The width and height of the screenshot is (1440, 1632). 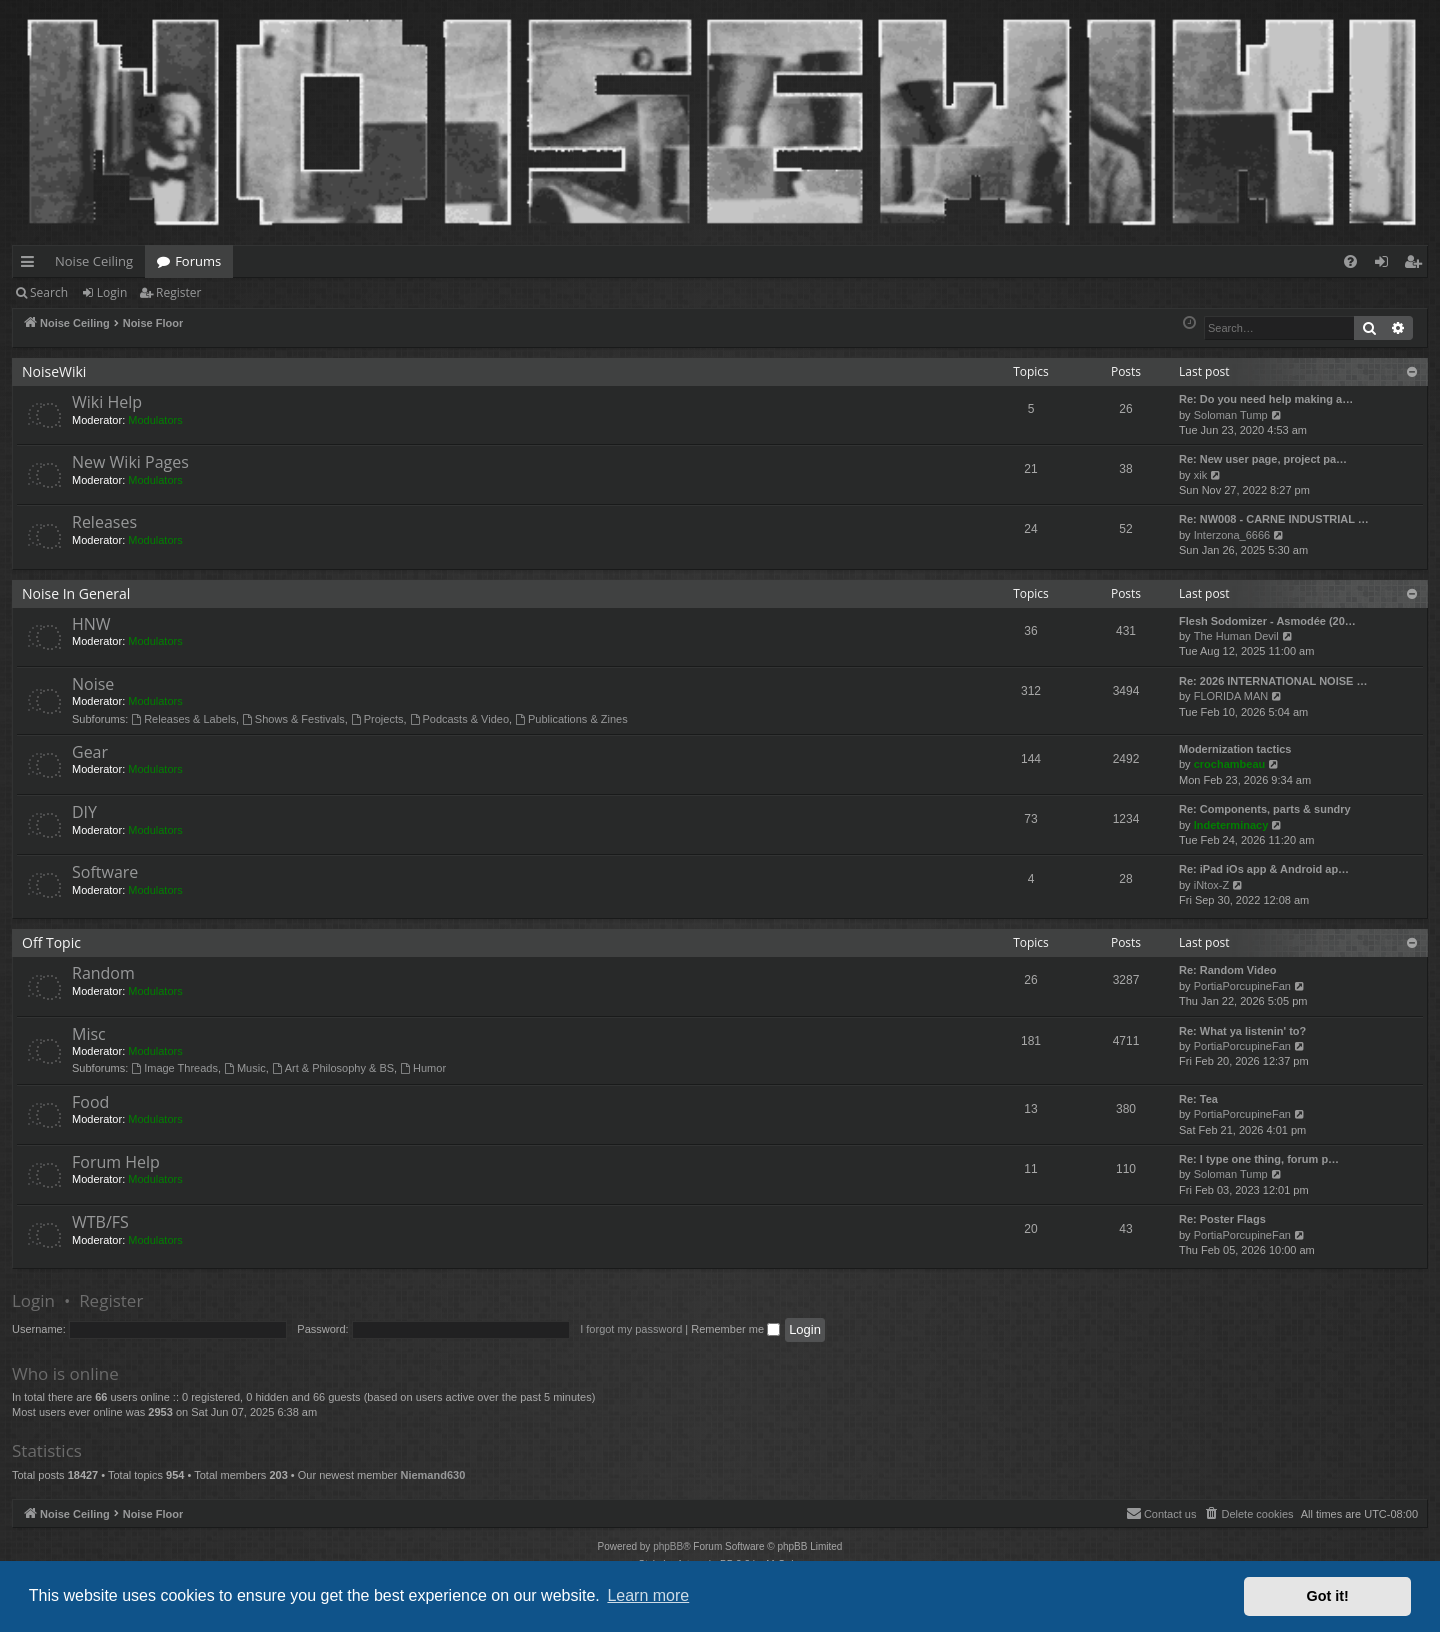 What do you see at coordinates (94, 261) in the screenshot?
I see `Noise Ceiling` at bounding box center [94, 261].